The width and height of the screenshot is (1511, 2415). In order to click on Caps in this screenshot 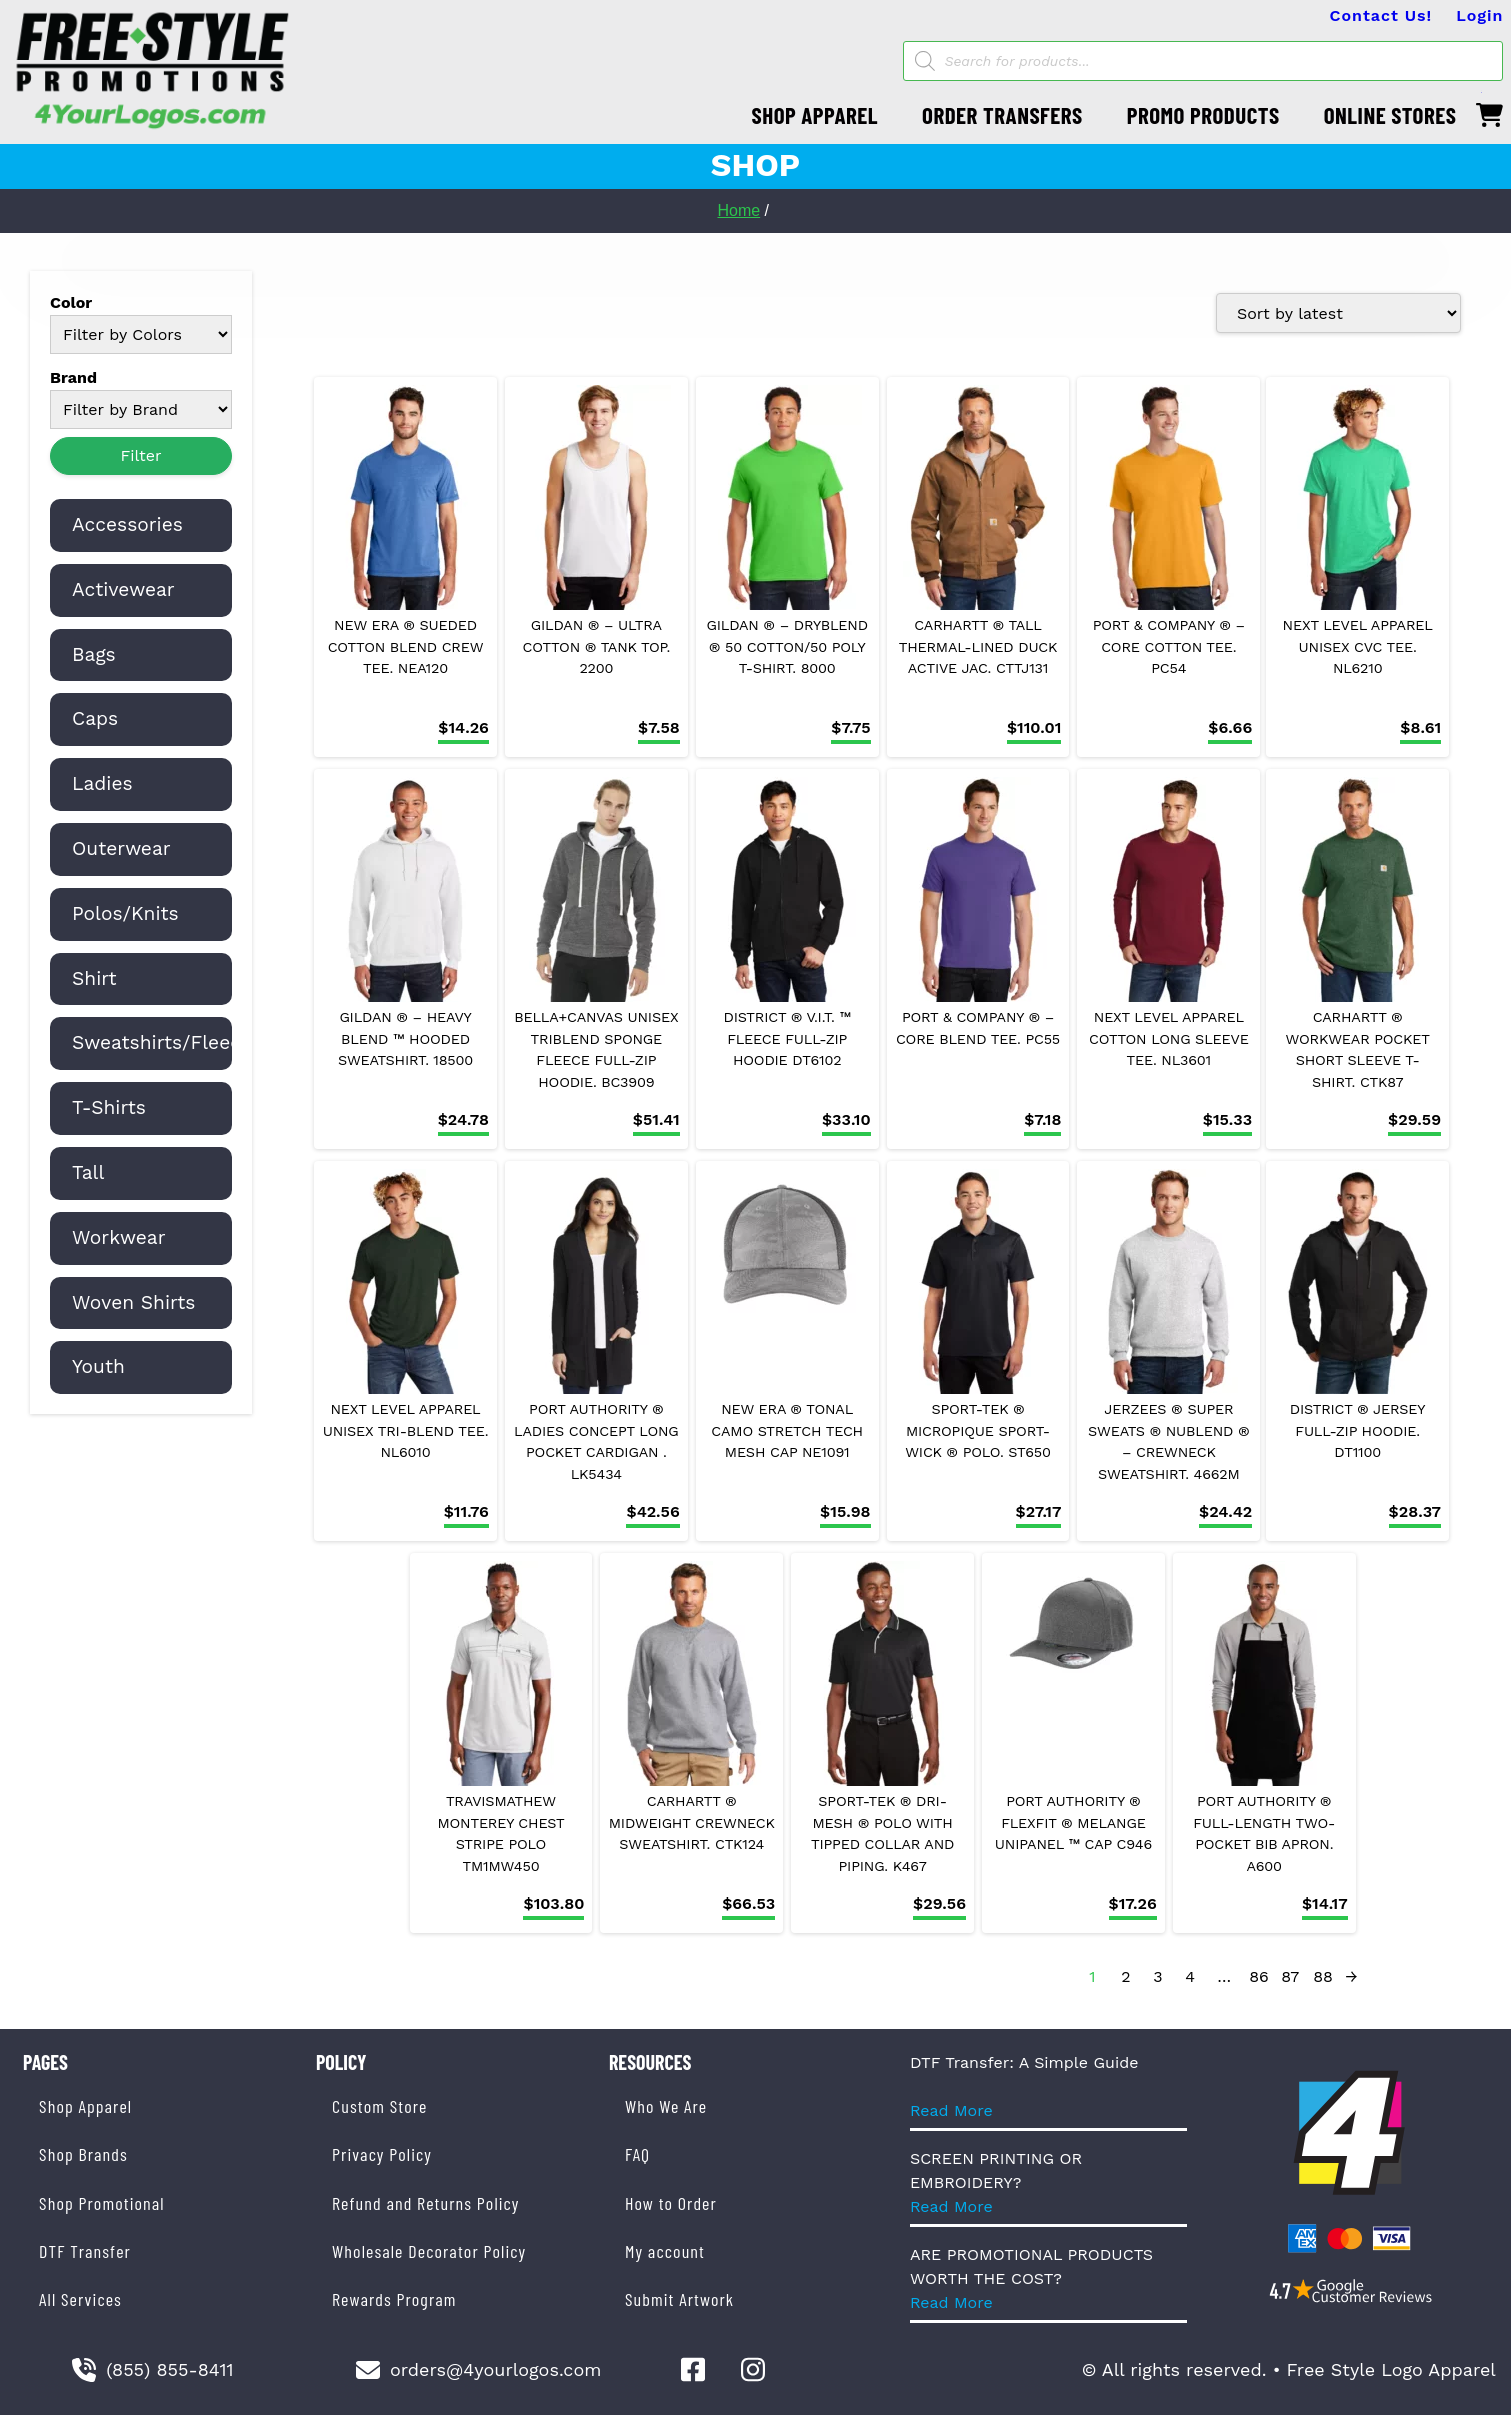, I will do `click(95, 718)`.